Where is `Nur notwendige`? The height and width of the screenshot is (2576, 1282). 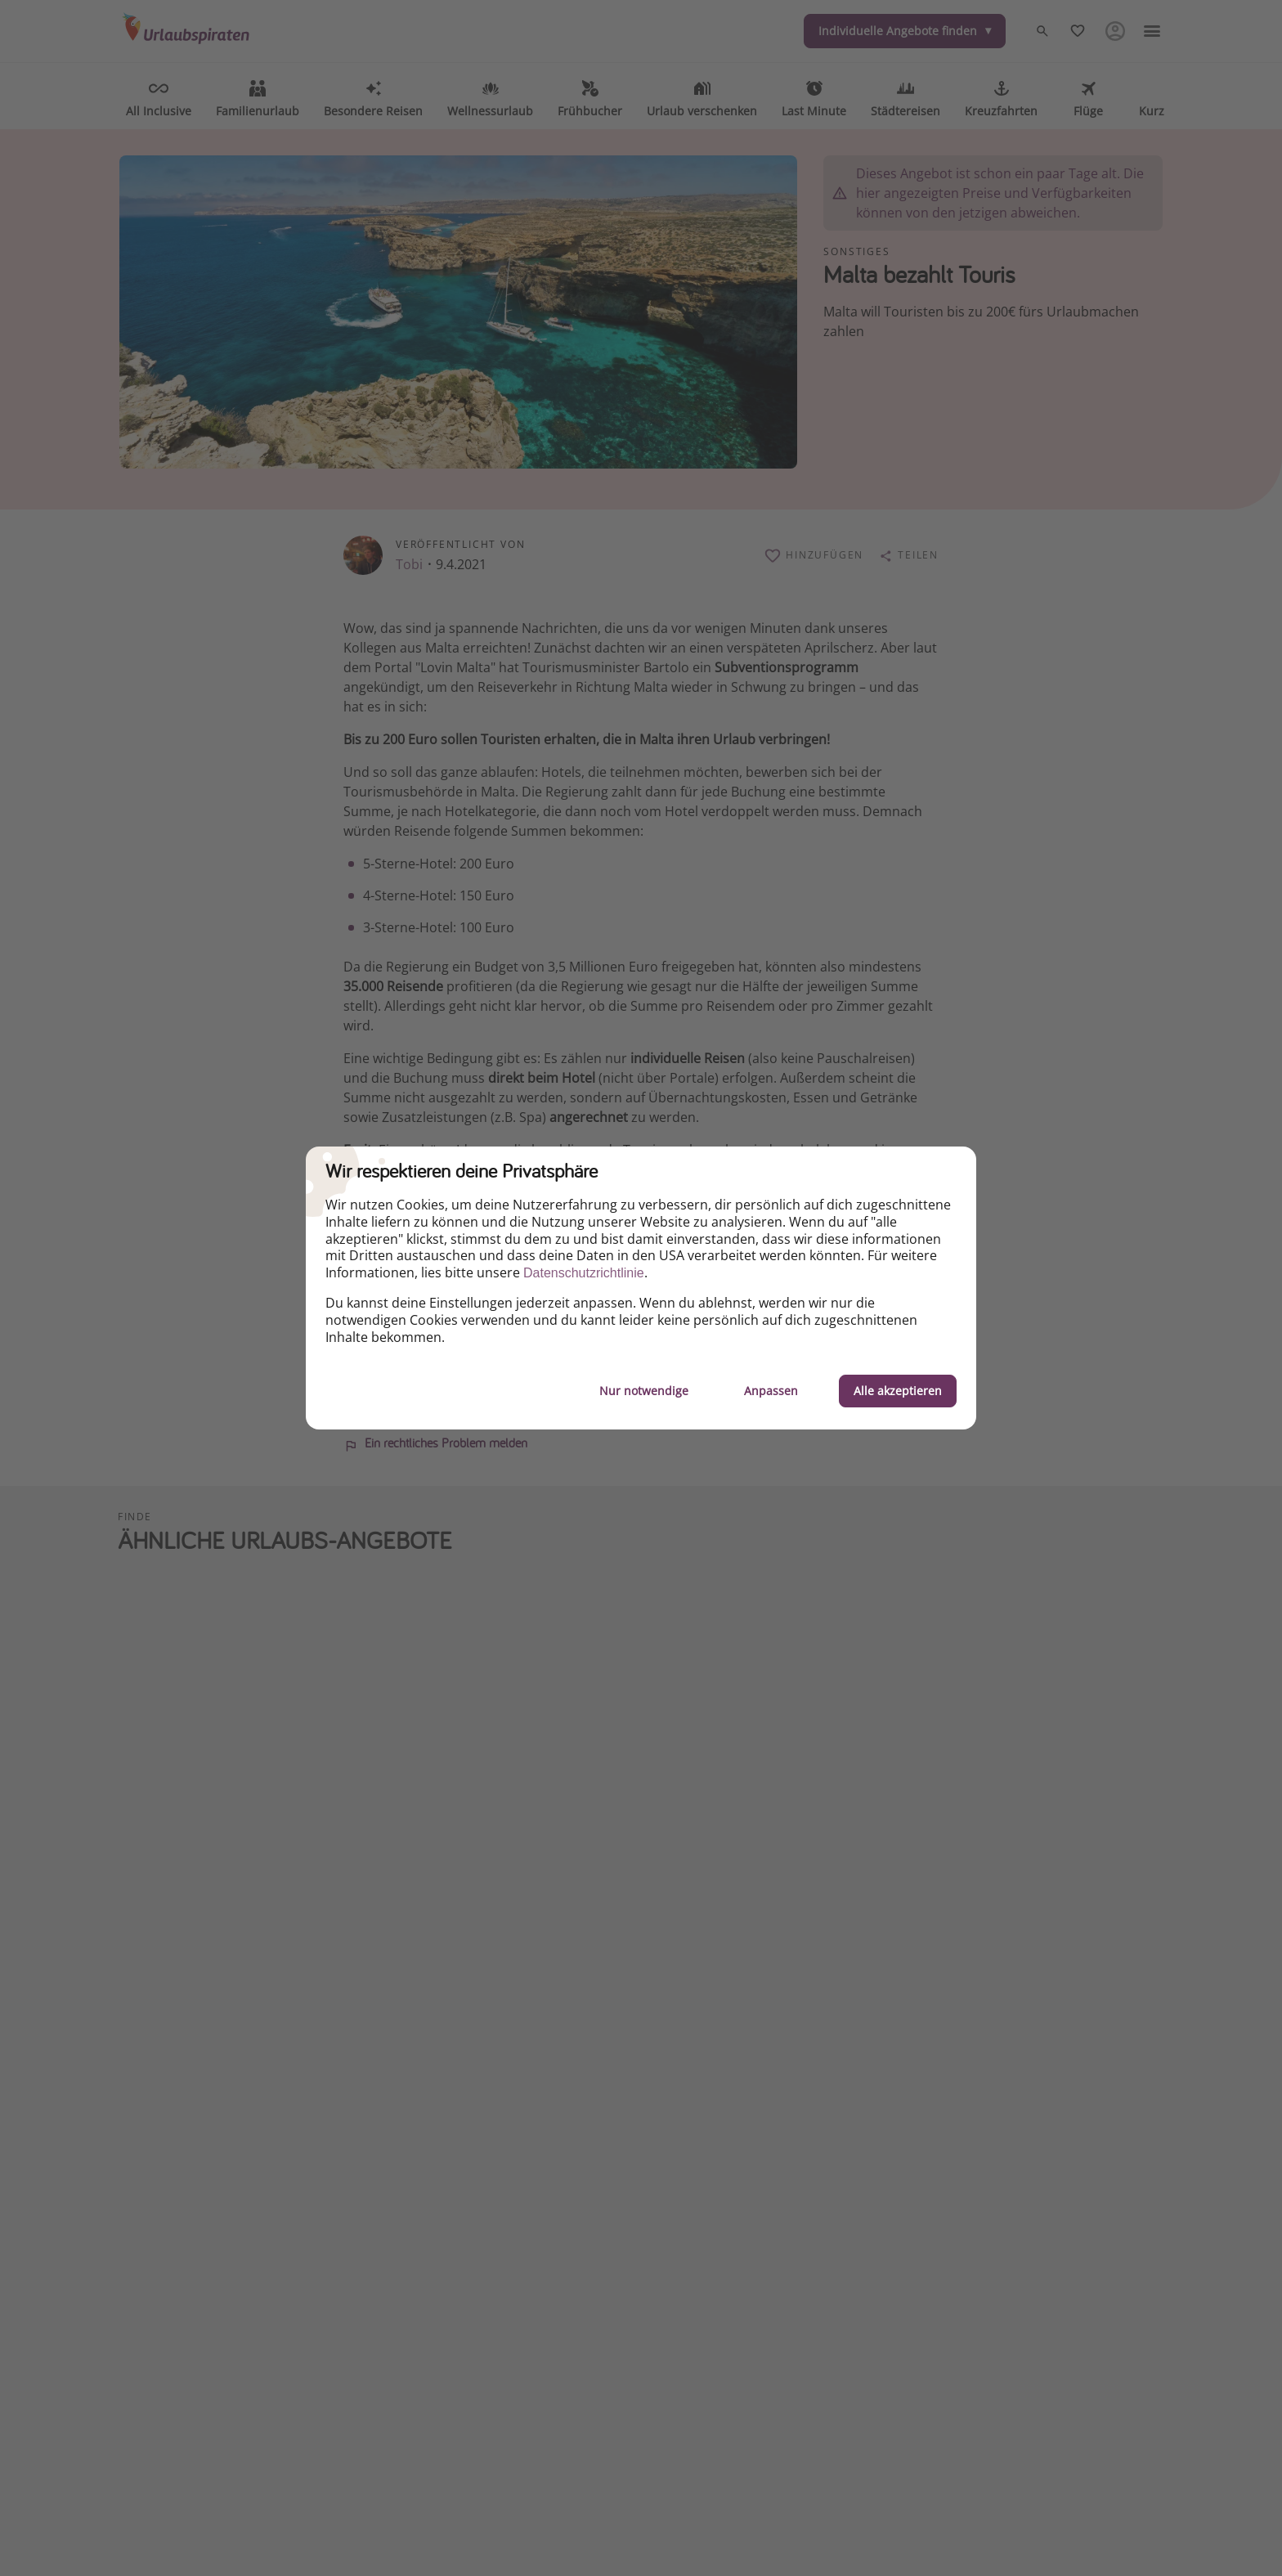 Nur notwendige is located at coordinates (643, 1390).